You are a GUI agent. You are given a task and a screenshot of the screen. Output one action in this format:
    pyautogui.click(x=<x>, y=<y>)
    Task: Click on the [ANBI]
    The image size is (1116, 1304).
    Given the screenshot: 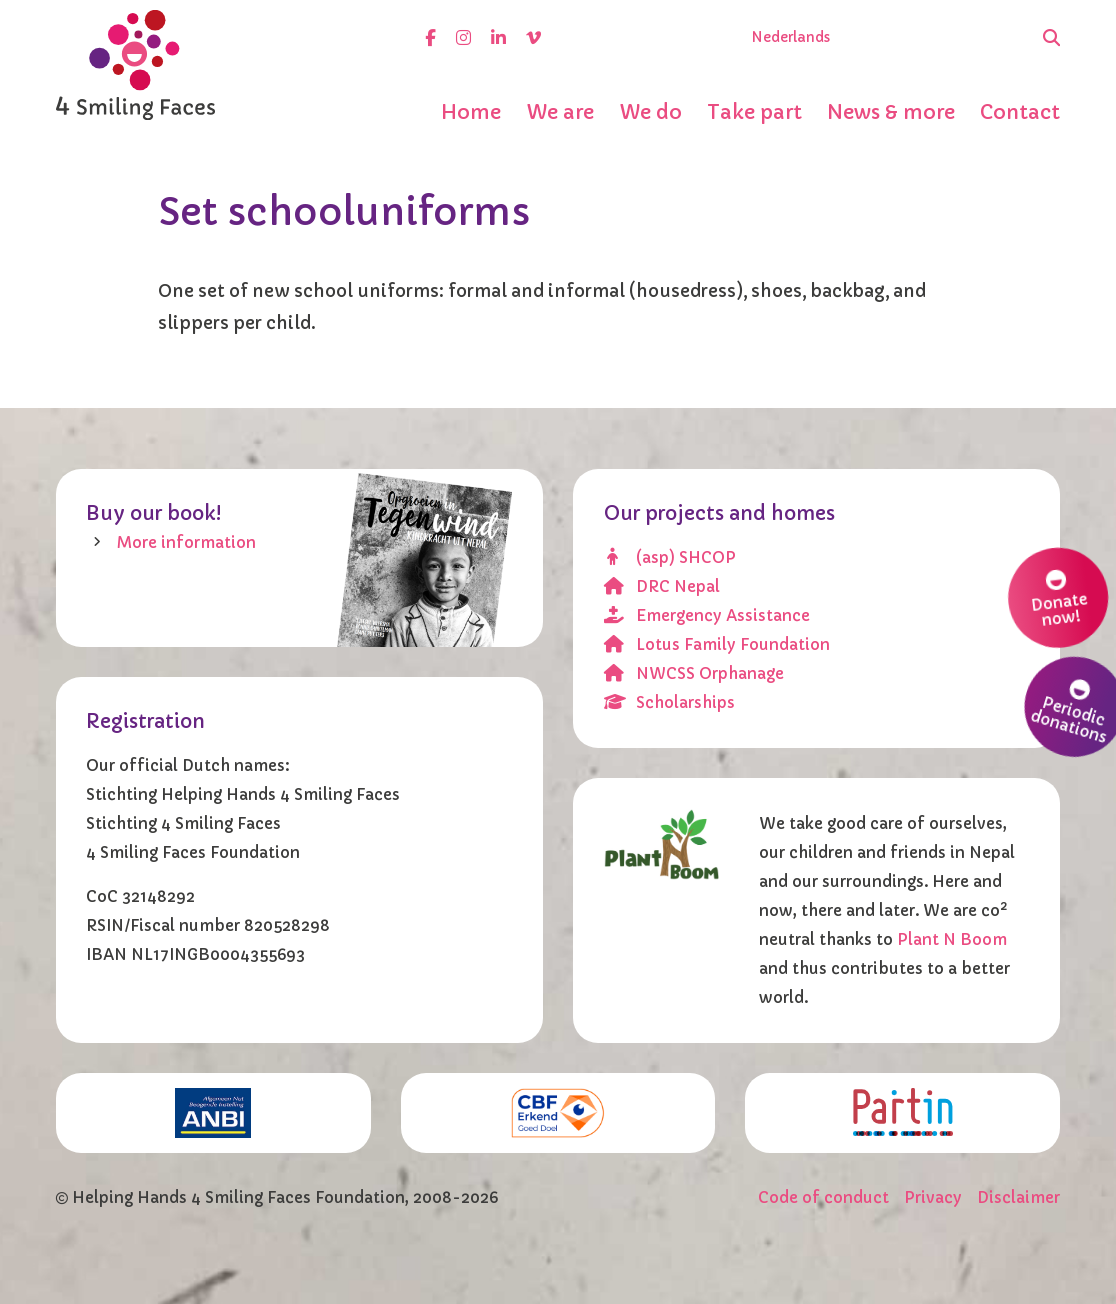 What is the action you would take?
    pyautogui.click(x=213, y=1113)
    